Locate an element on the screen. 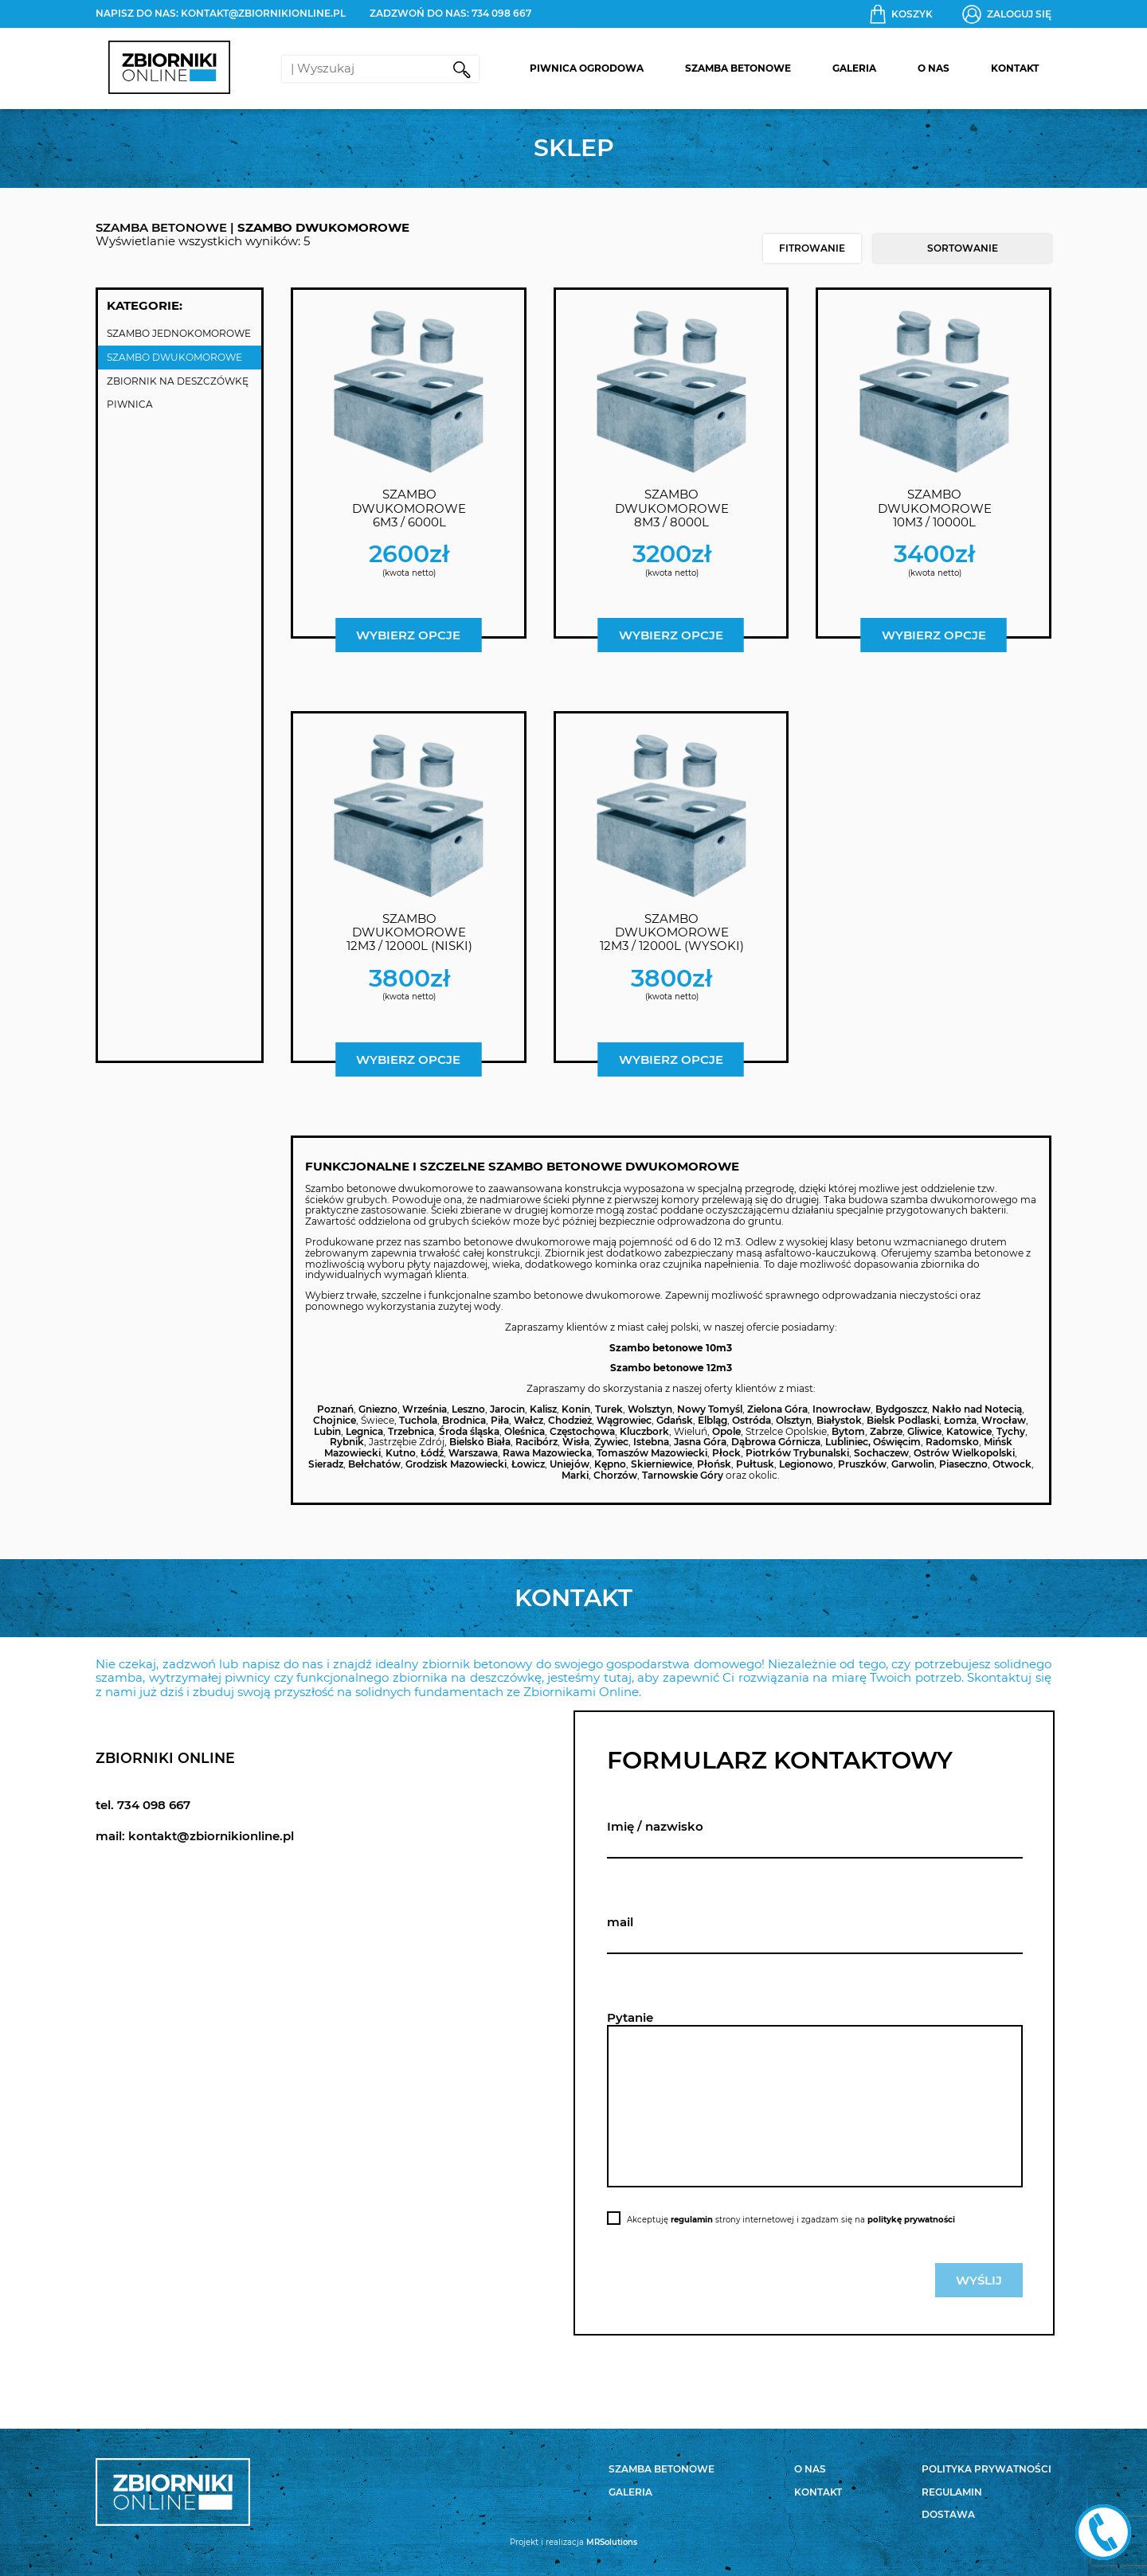 The width and height of the screenshot is (1147, 2576). Zabrze is located at coordinates (886, 1431).